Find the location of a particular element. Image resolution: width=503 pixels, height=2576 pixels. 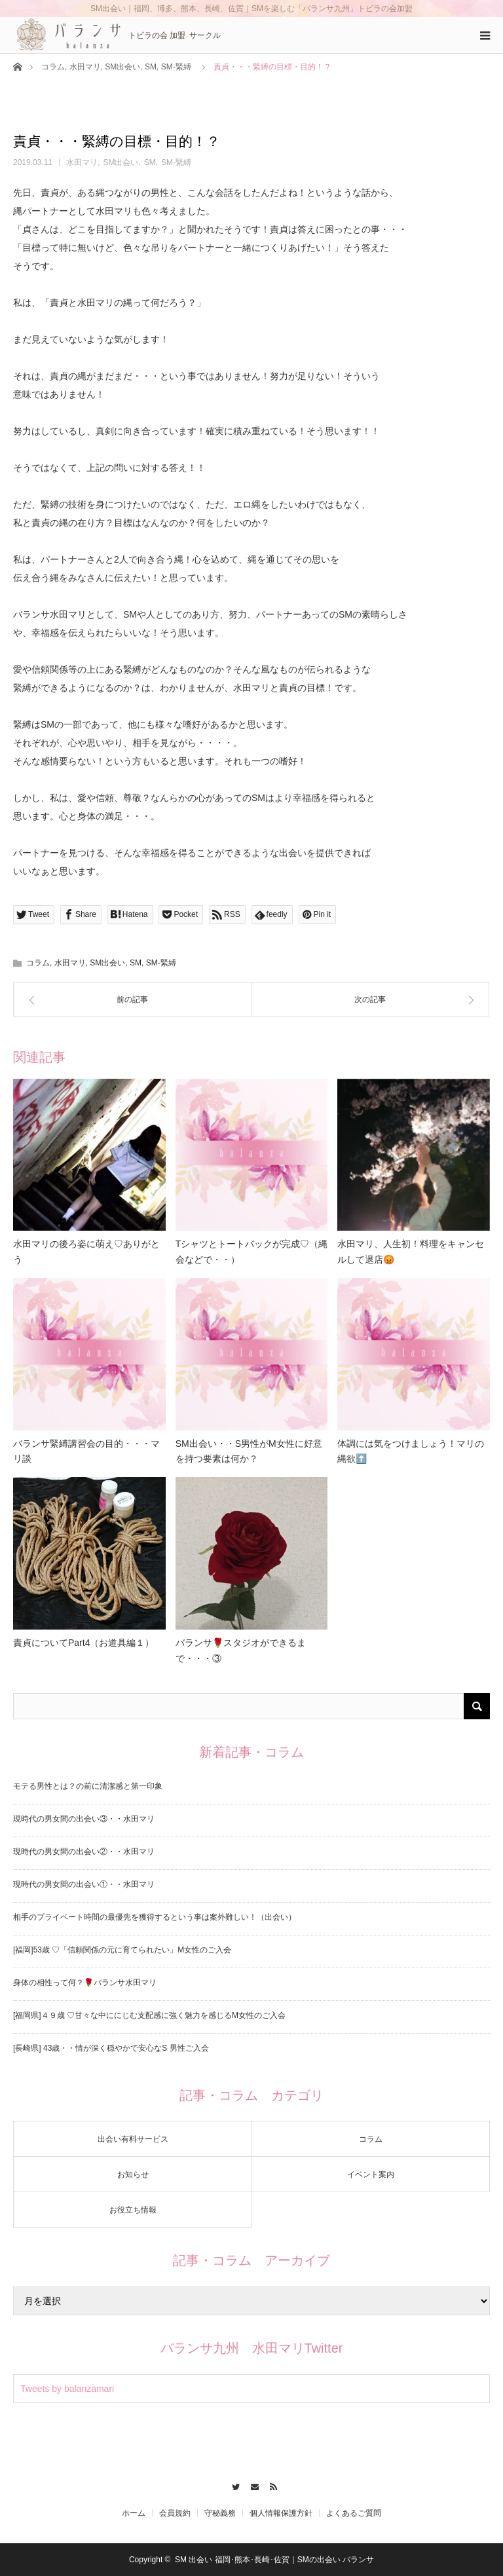

ホーム is located at coordinates (133, 2513).